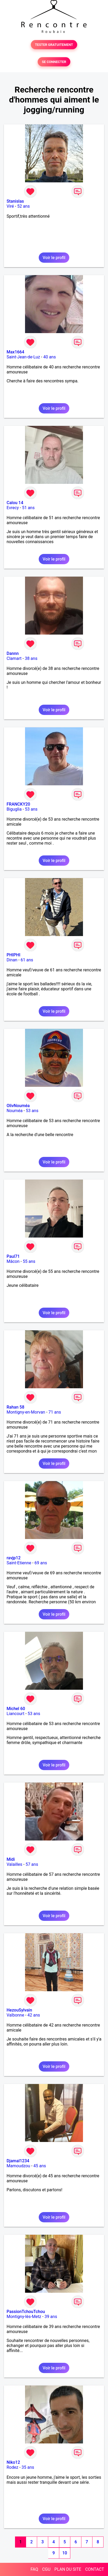 Image resolution: width=108 pixels, height=2576 pixels. Describe the element at coordinates (26, 1412) in the screenshot. I see `Montigny-en-Morvan` at that location.